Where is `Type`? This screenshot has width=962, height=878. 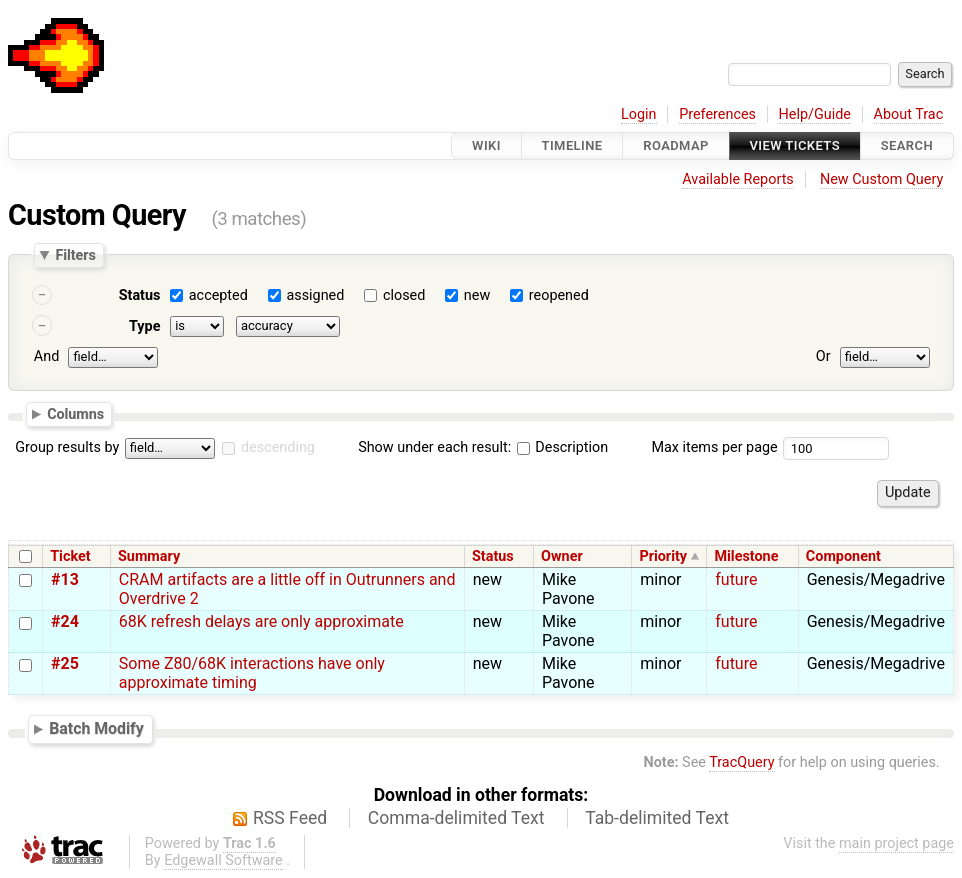 Type is located at coordinates (144, 326).